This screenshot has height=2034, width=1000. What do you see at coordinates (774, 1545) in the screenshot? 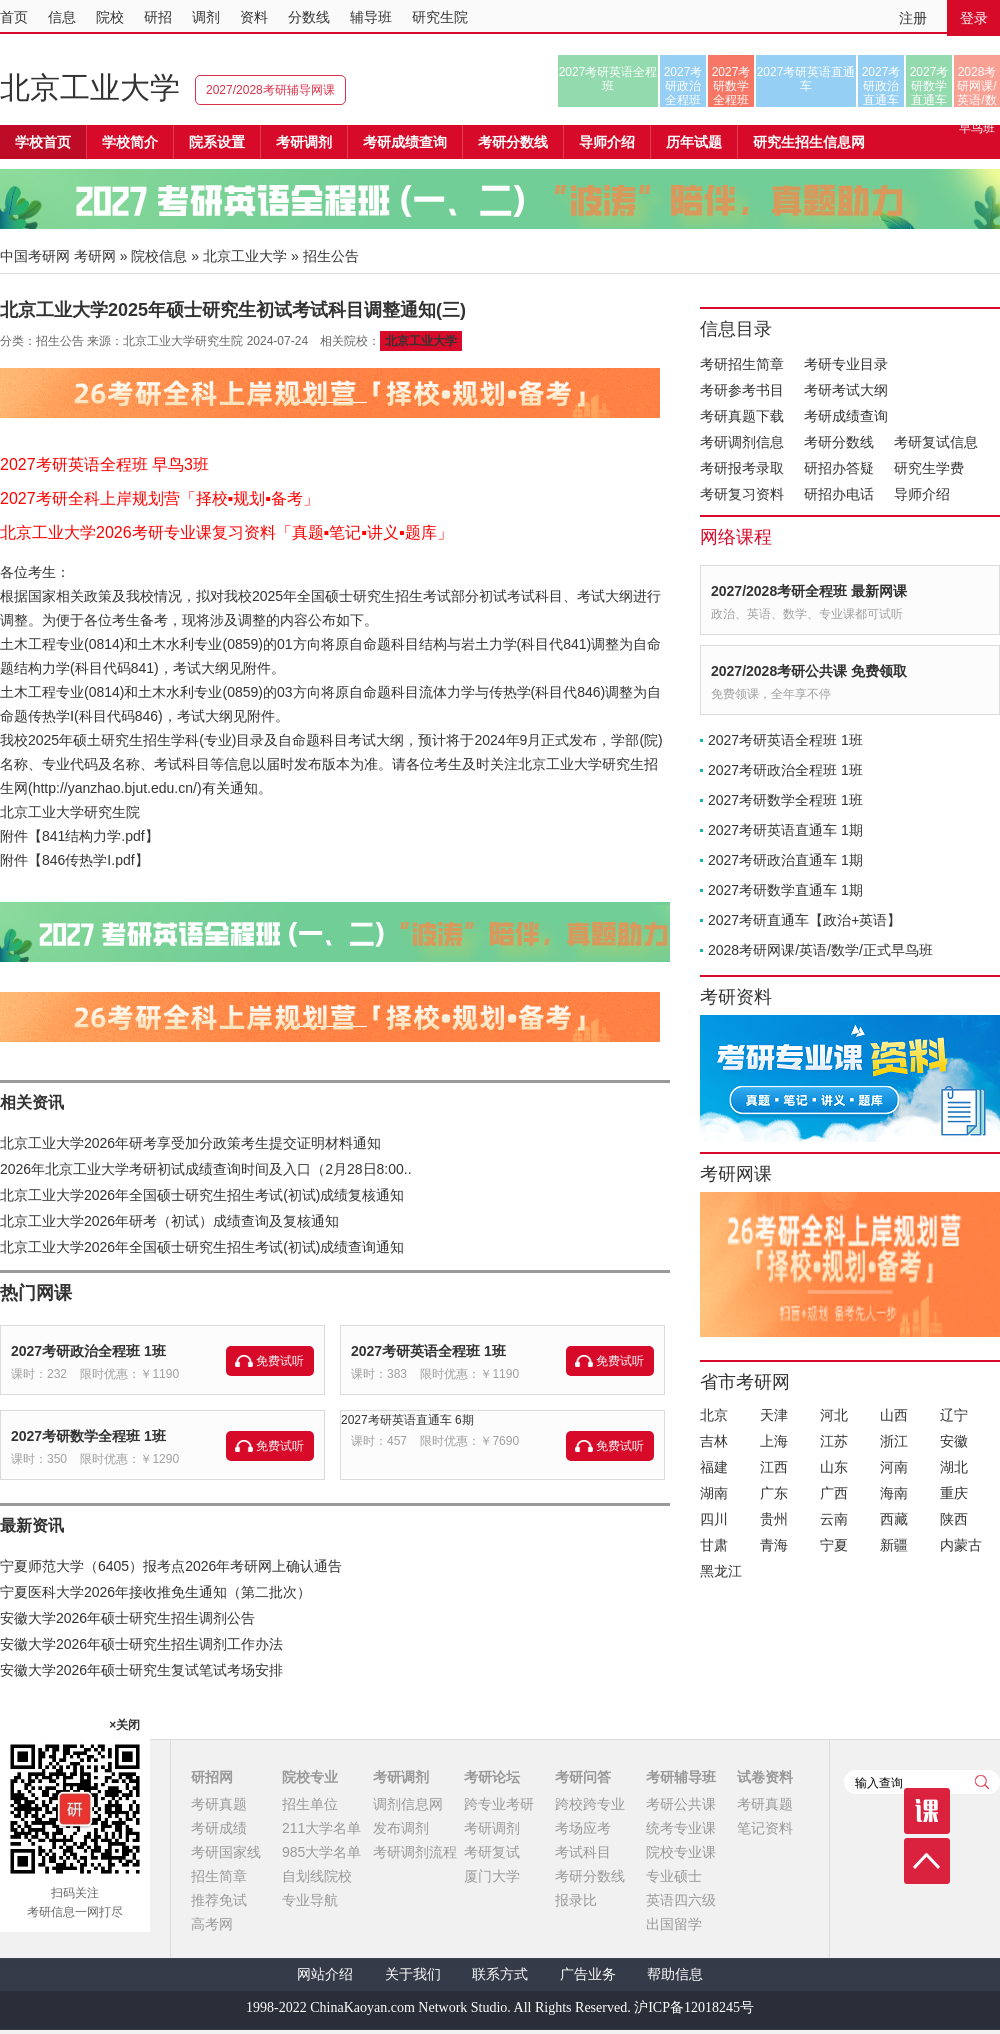
I see `青海` at bounding box center [774, 1545].